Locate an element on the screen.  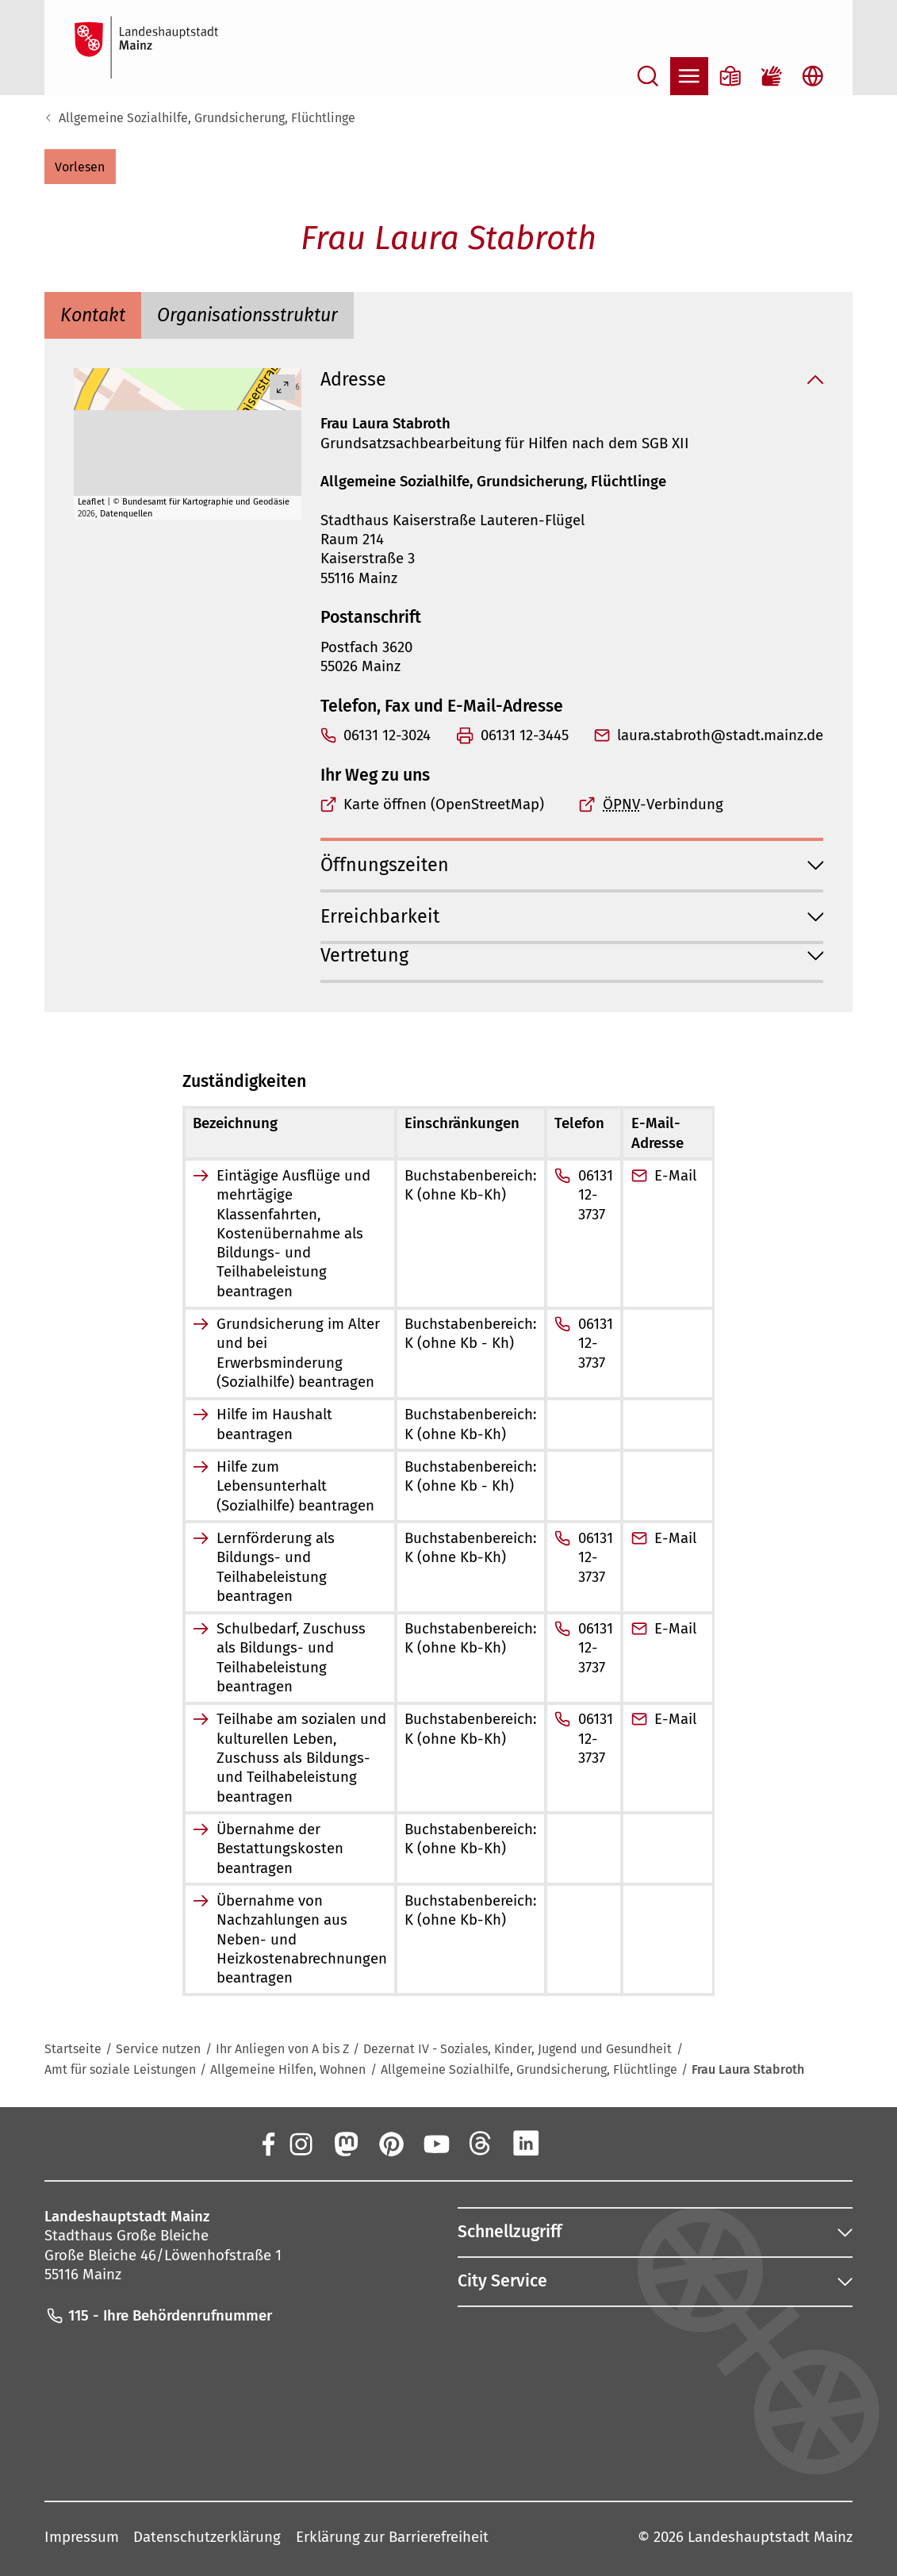
[Instagram] is located at coordinates (300, 2143).